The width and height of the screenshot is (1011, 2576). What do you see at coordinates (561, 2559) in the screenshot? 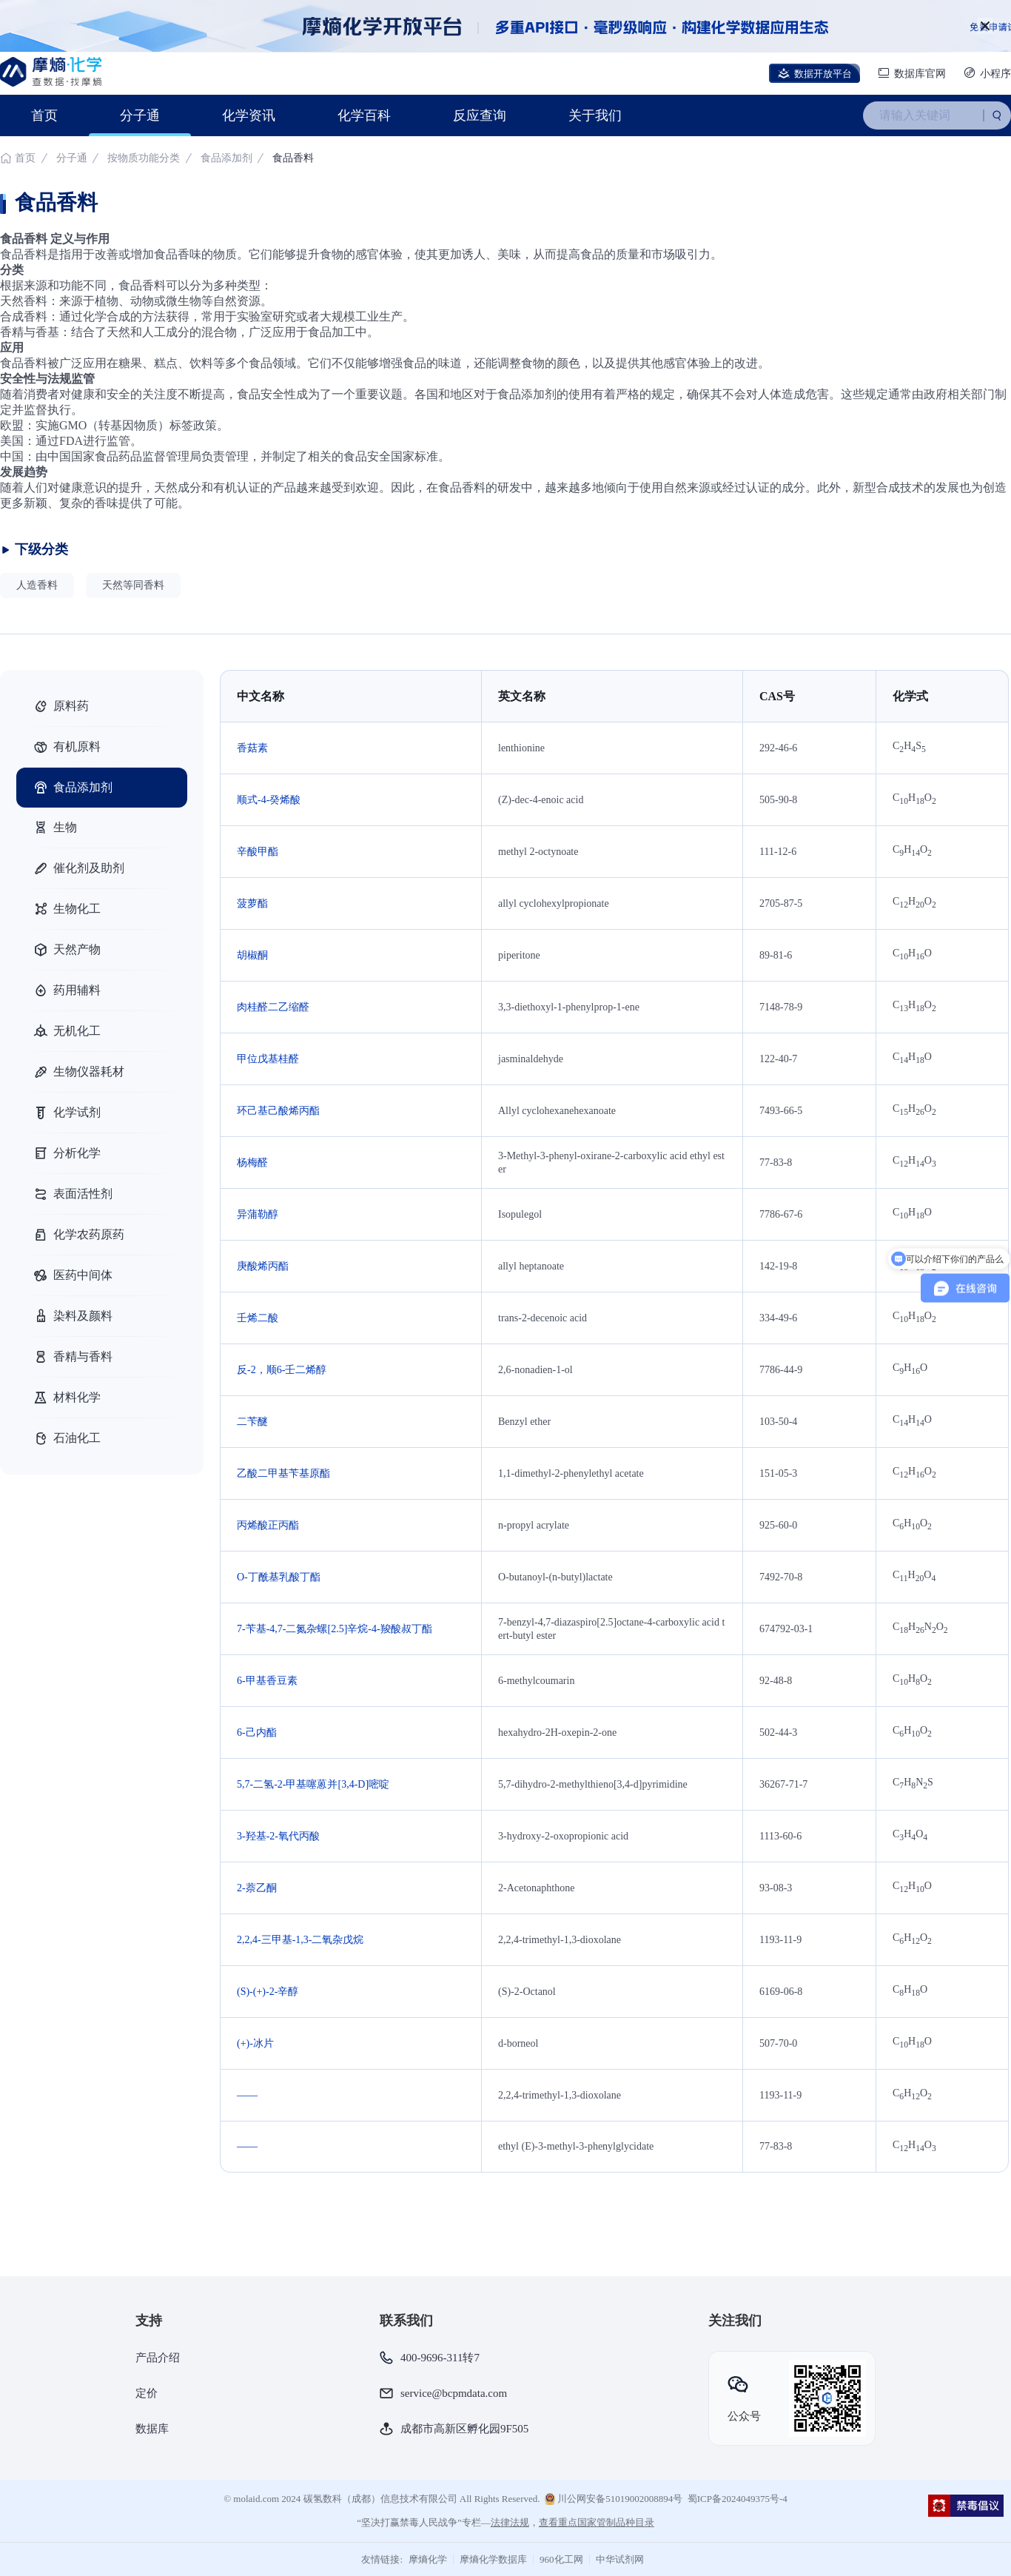
I see `960化工网` at bounding box center [561, 2559].